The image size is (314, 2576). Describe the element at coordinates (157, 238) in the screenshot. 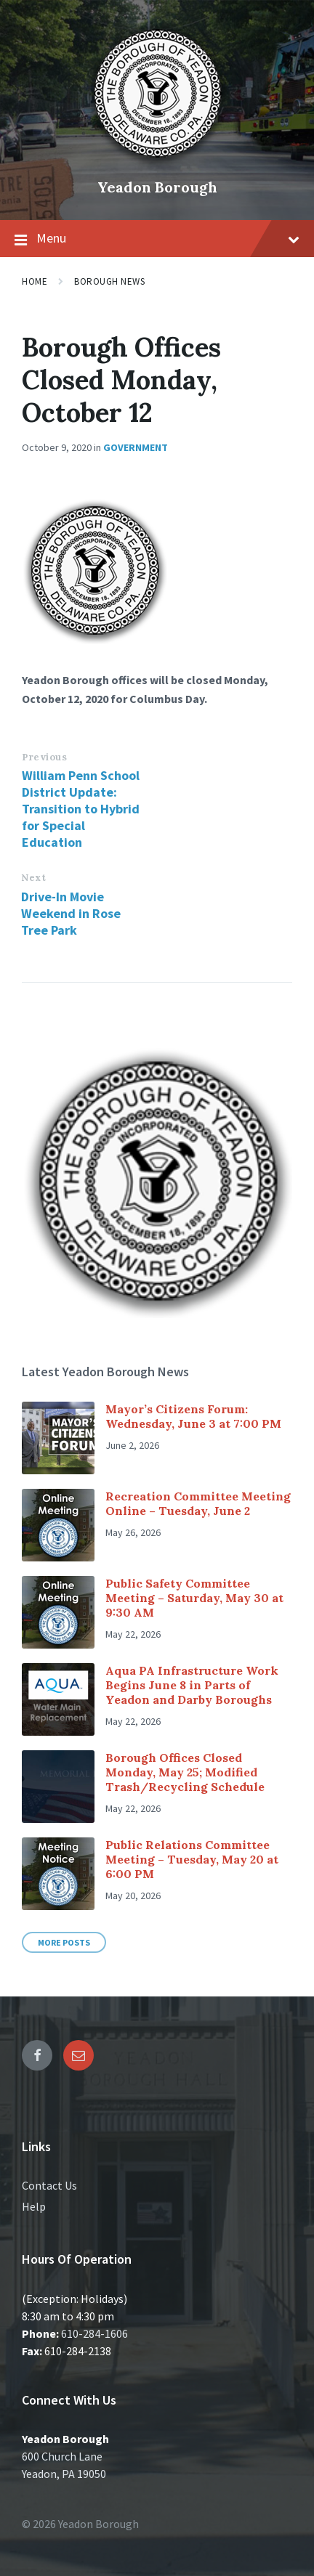

I see `Menu` at that location.